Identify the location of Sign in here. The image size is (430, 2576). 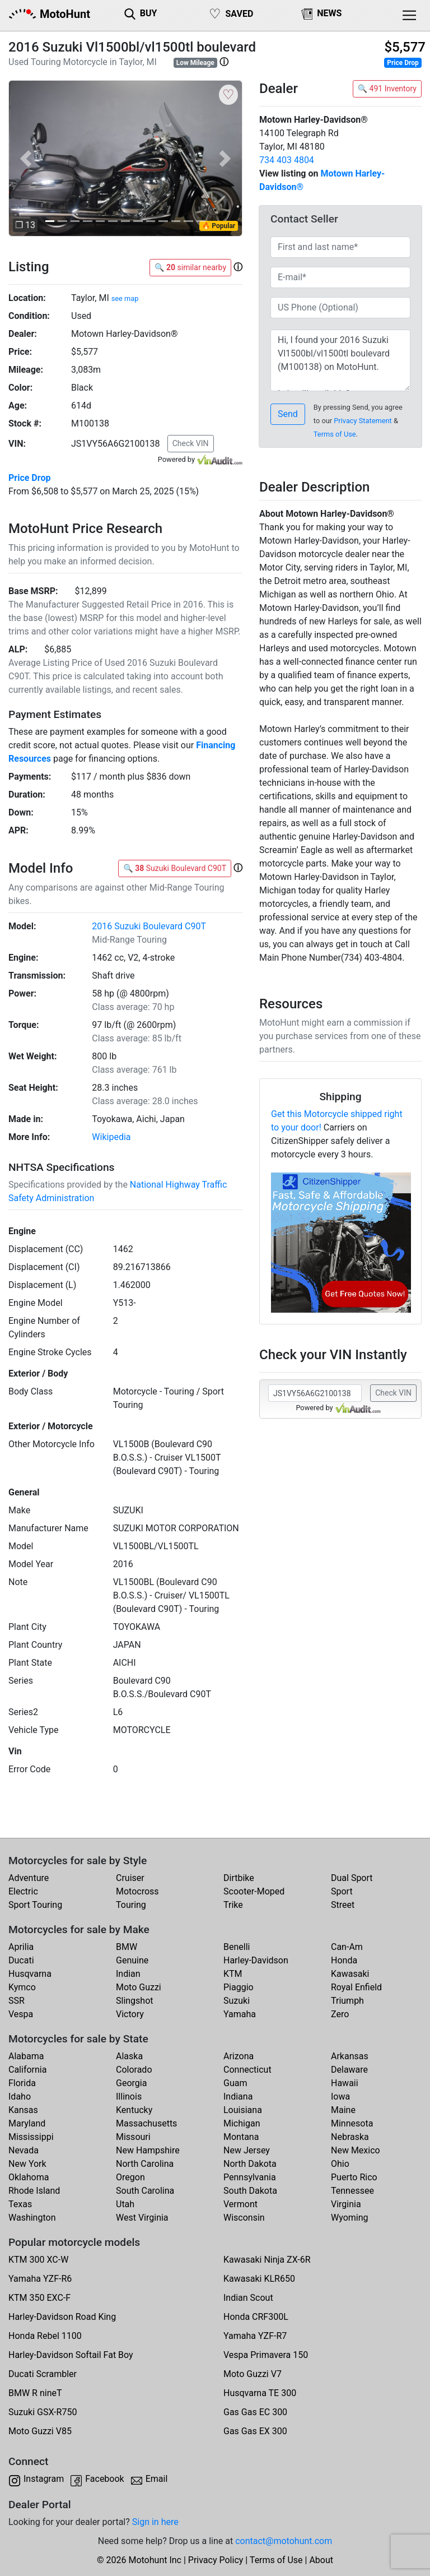
(155, 2522).